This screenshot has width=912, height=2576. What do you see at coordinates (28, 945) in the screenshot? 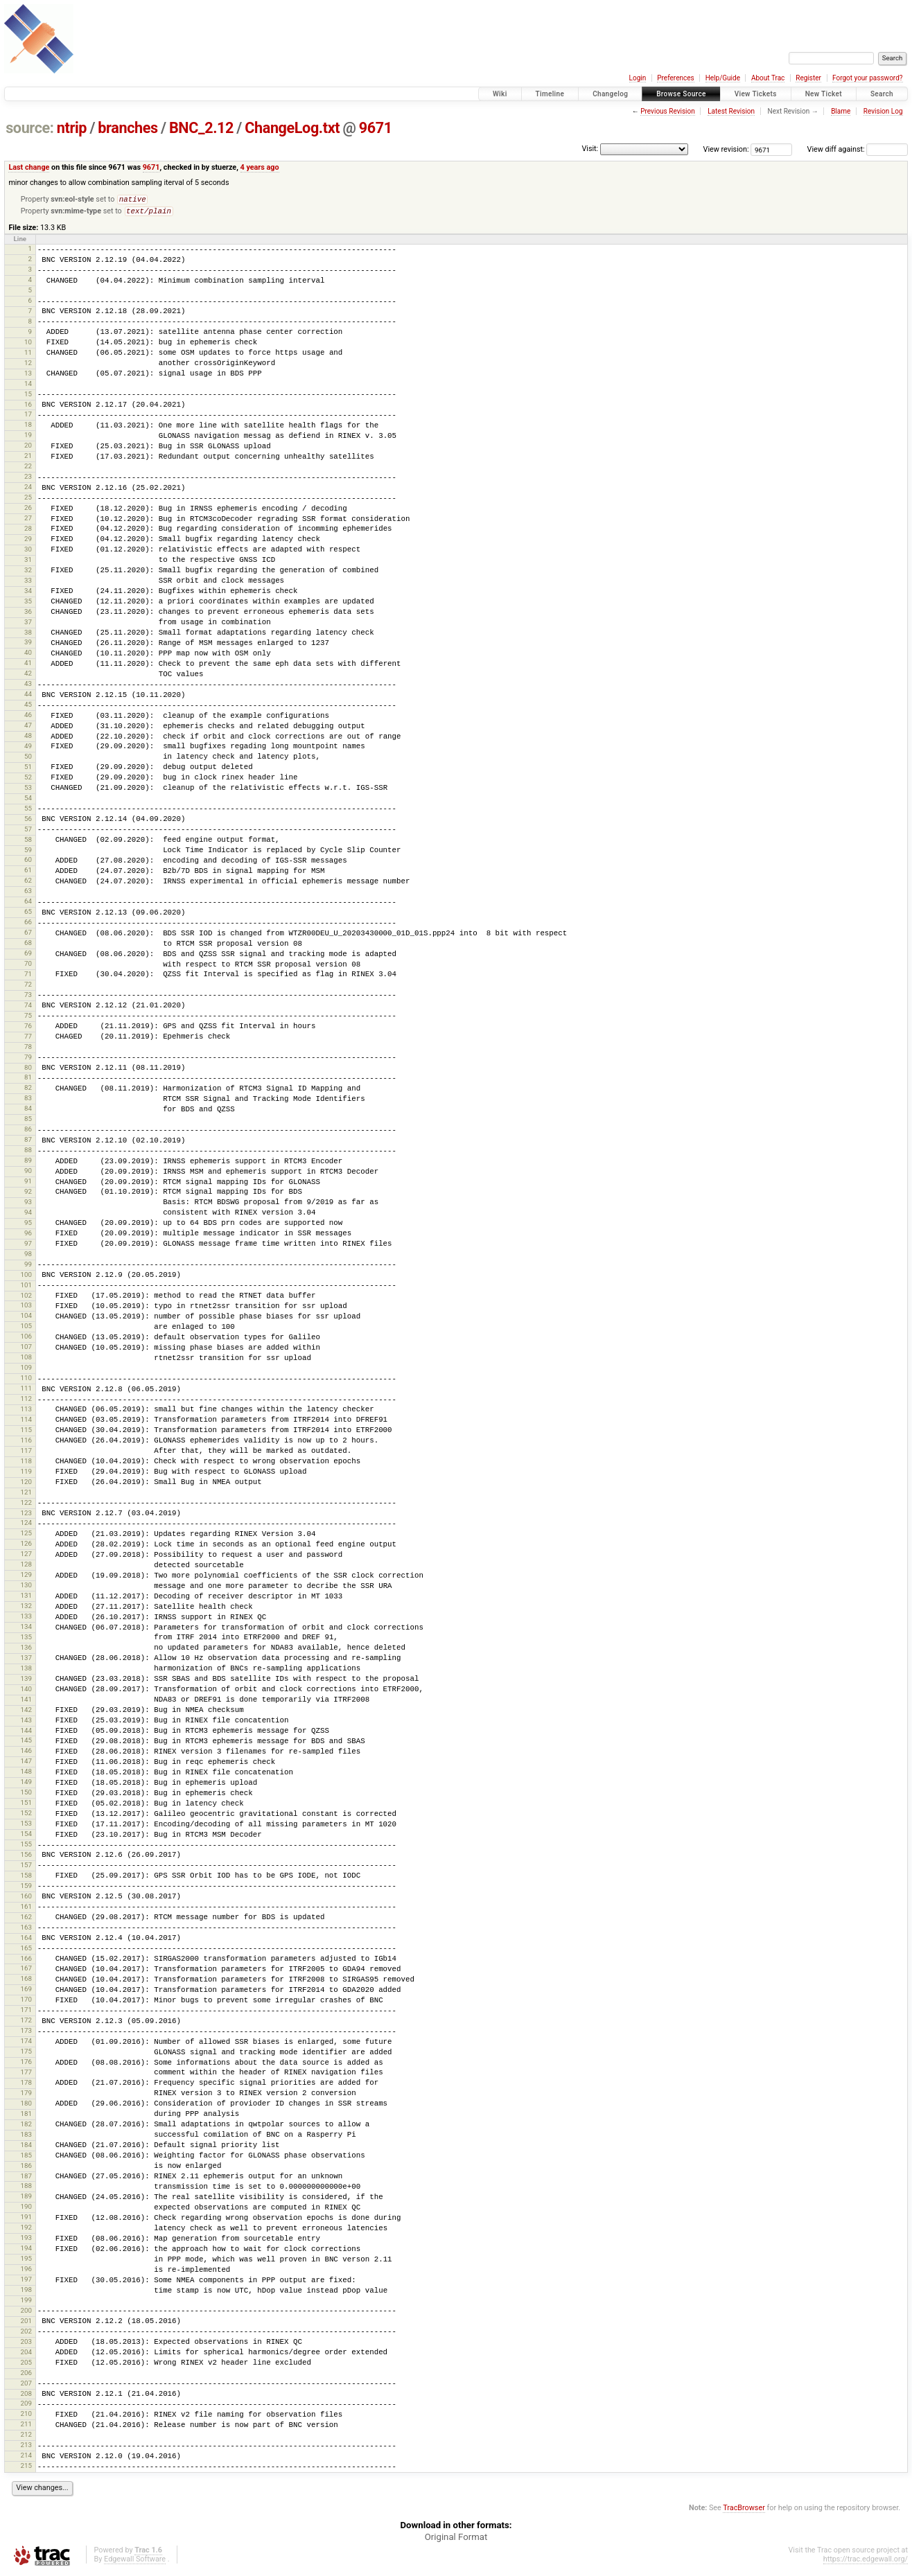
I see `68` at bounding box center [28, 945].